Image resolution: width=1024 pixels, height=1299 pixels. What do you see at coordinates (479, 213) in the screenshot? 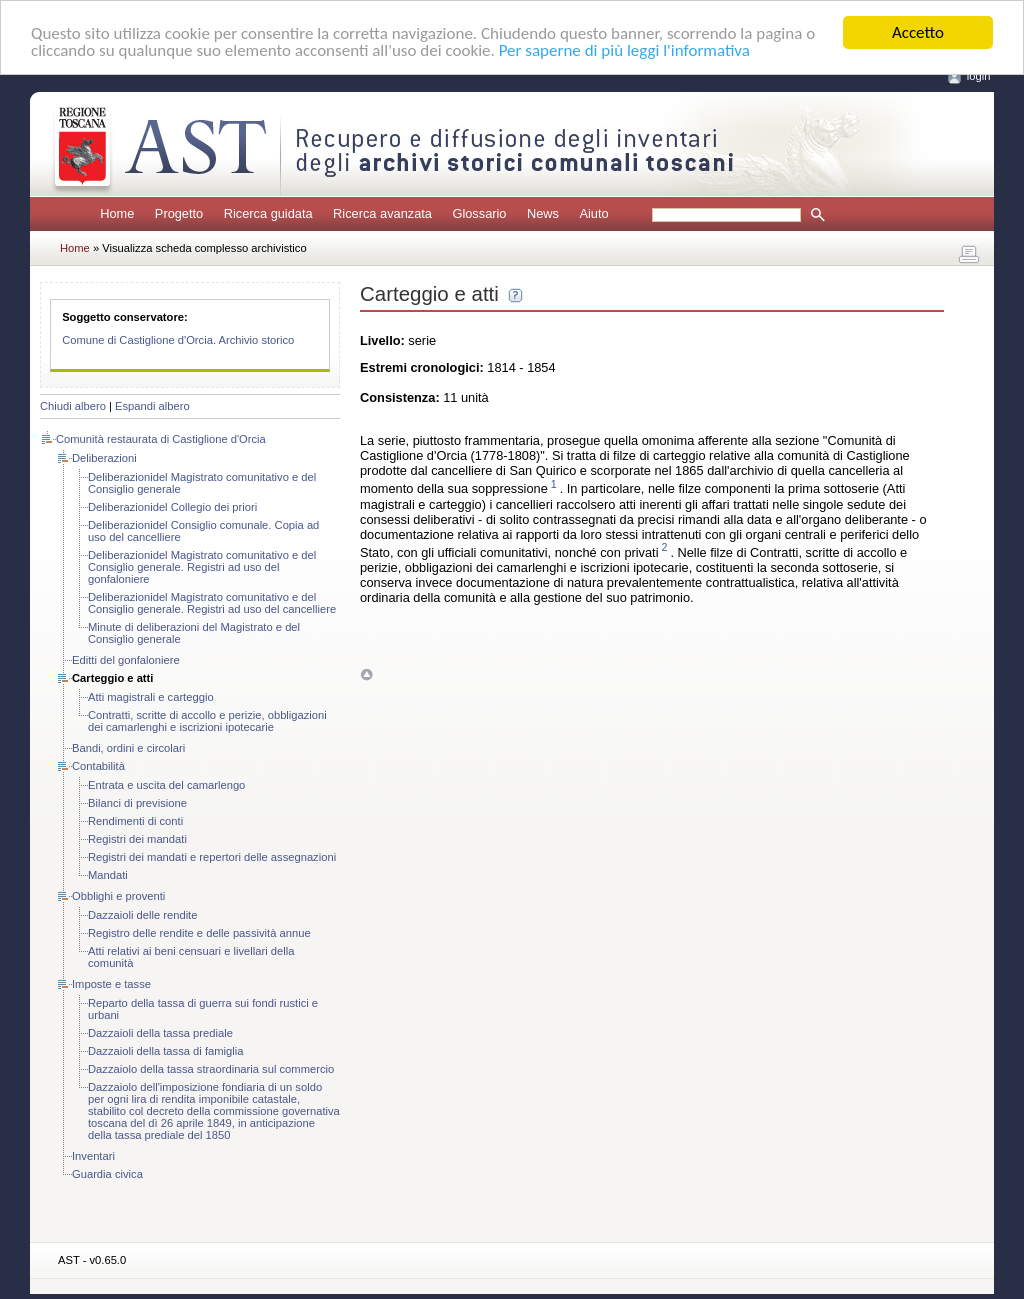
I see `Glossario` at bounding box center [479, 213].